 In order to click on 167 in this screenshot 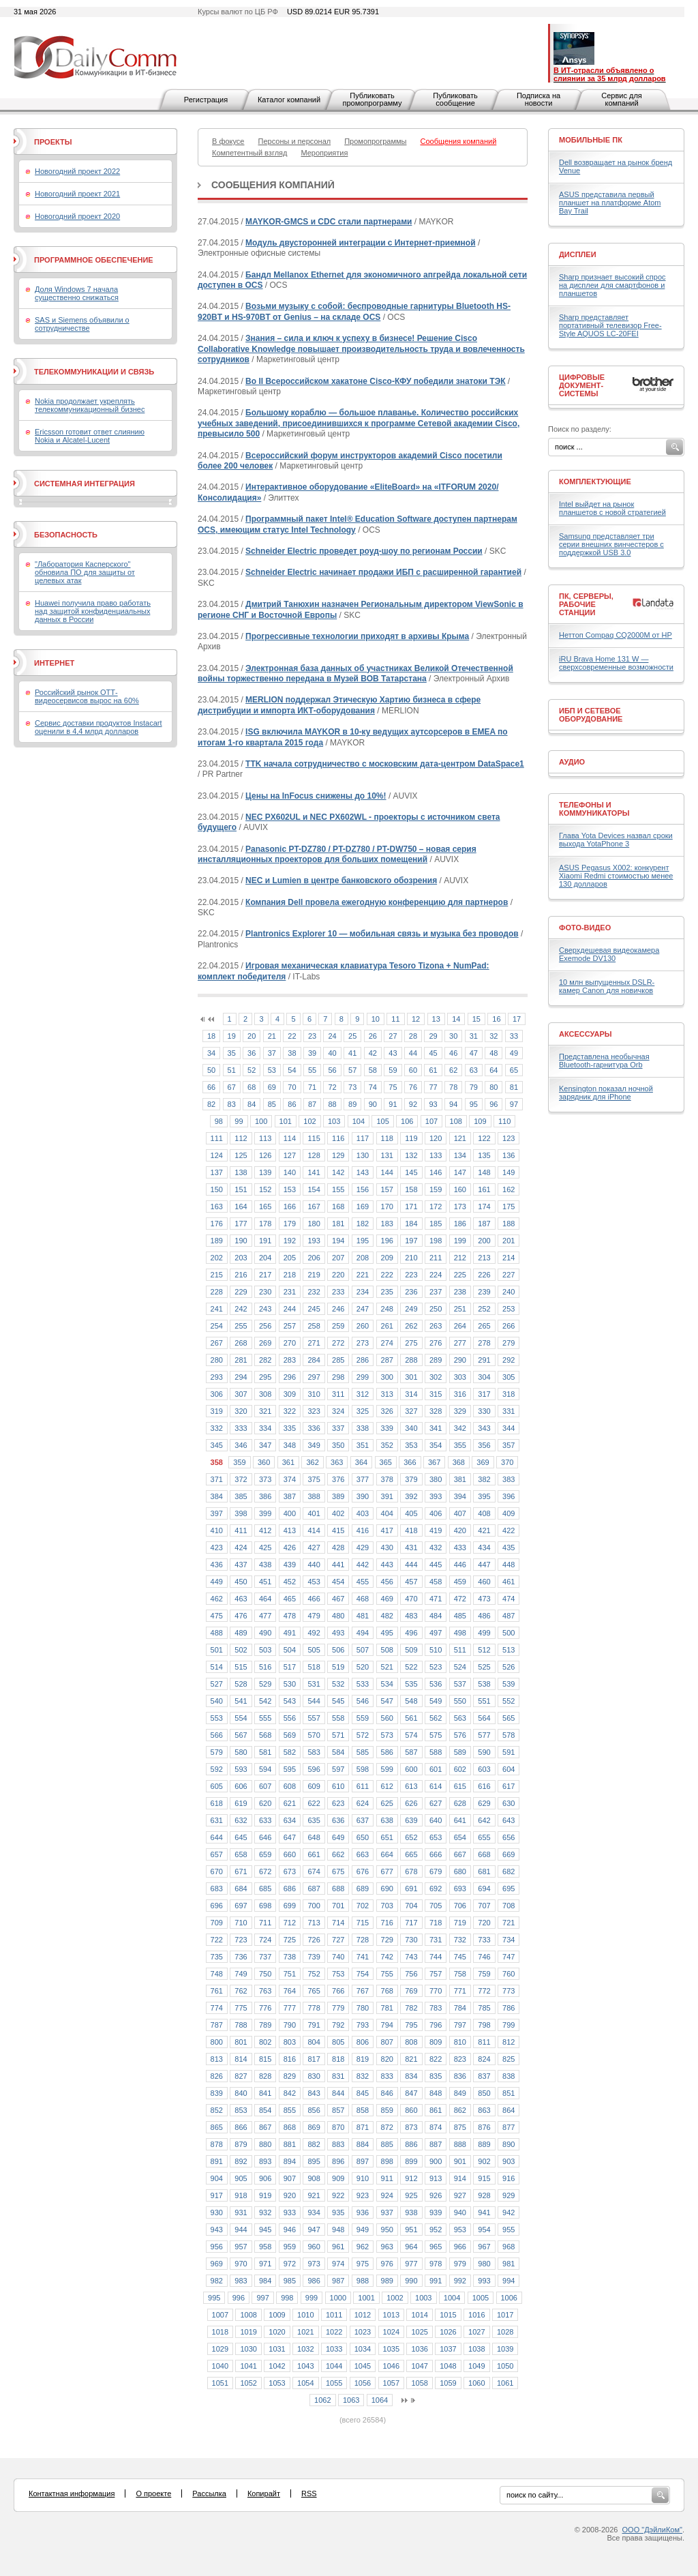, I will do `click(313, 1206)`.